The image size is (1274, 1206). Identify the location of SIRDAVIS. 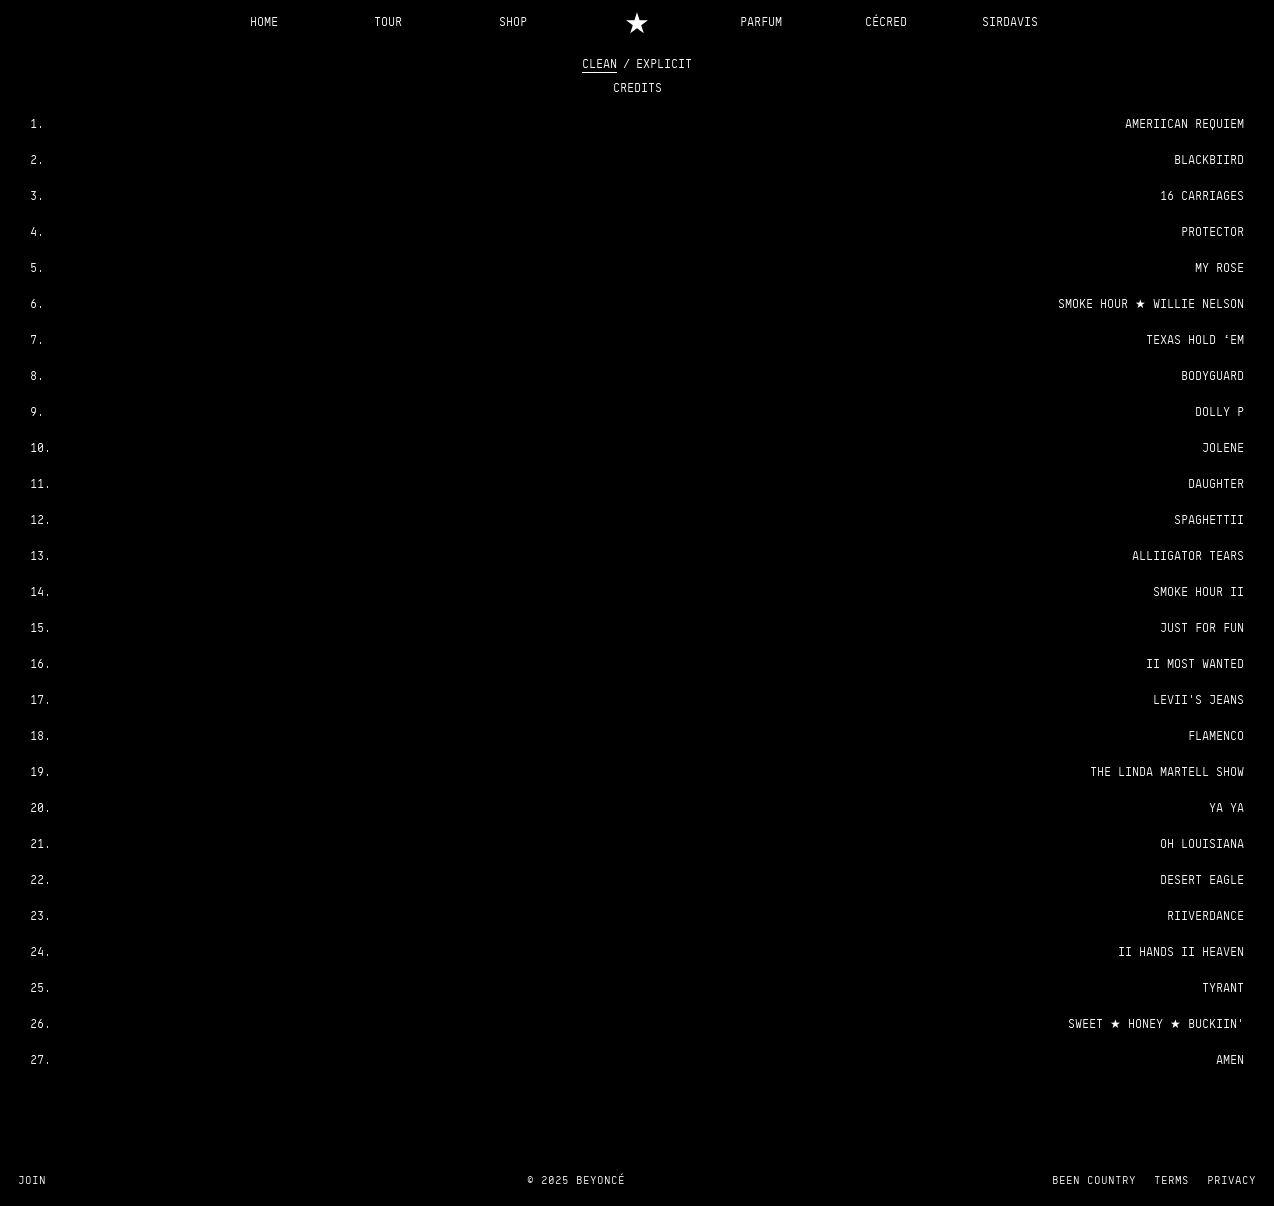
(1010, 21).